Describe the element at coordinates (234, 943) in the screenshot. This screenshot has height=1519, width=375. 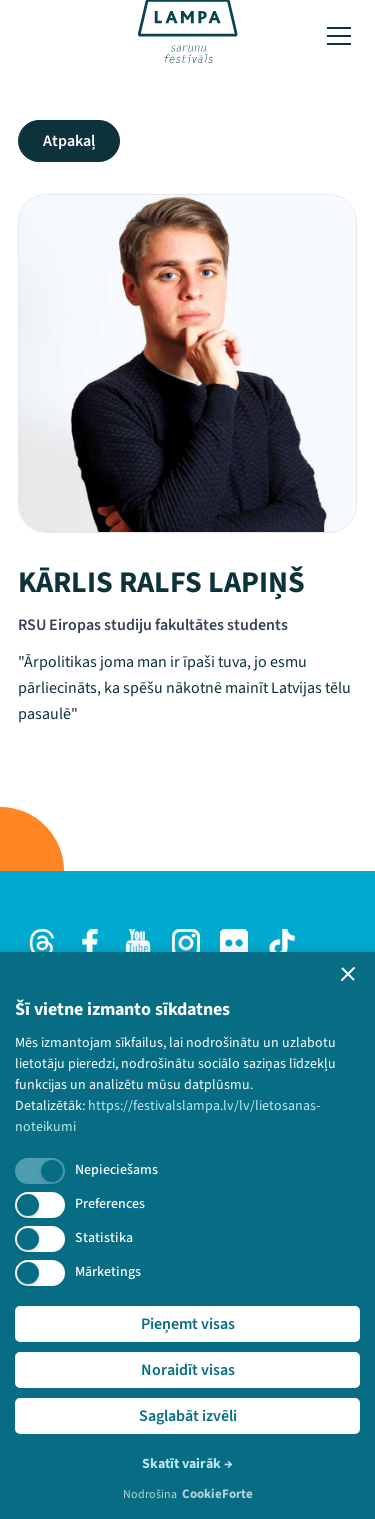
I see `[Flick]` at that location.